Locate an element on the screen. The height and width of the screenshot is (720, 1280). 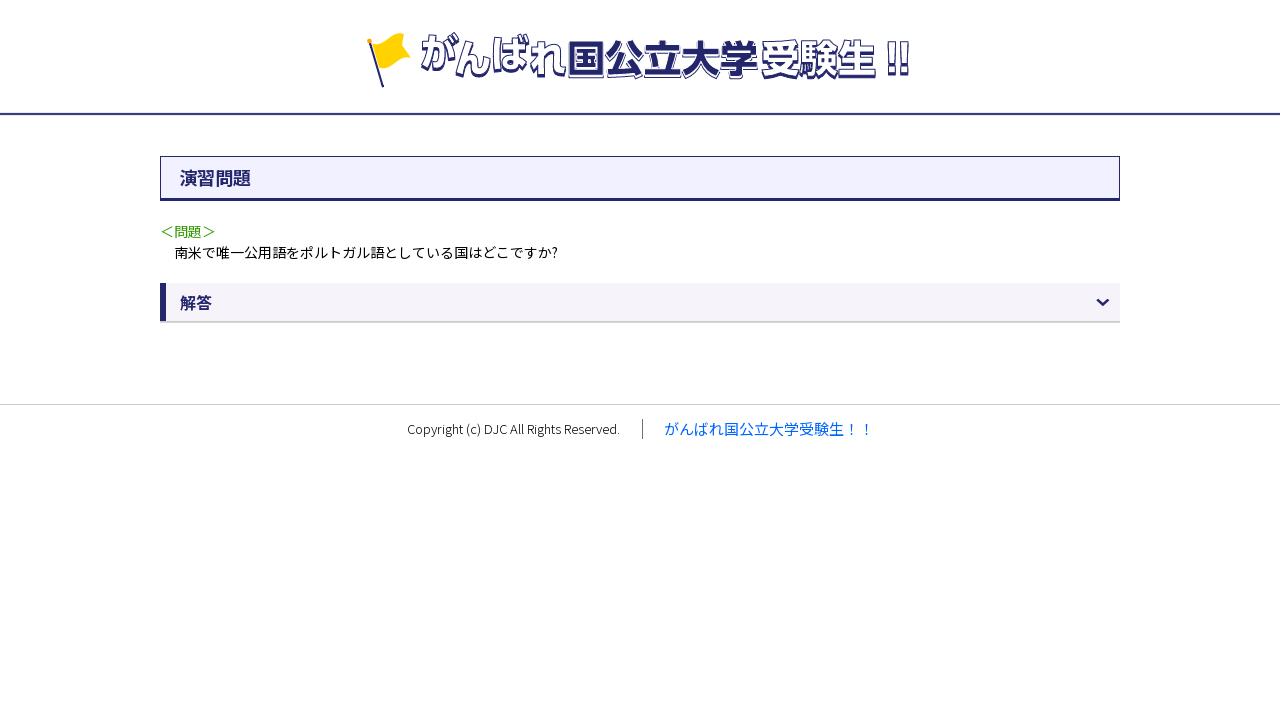
がんばれ国公立大学受験生！！ is located at coordinates (769, 428).